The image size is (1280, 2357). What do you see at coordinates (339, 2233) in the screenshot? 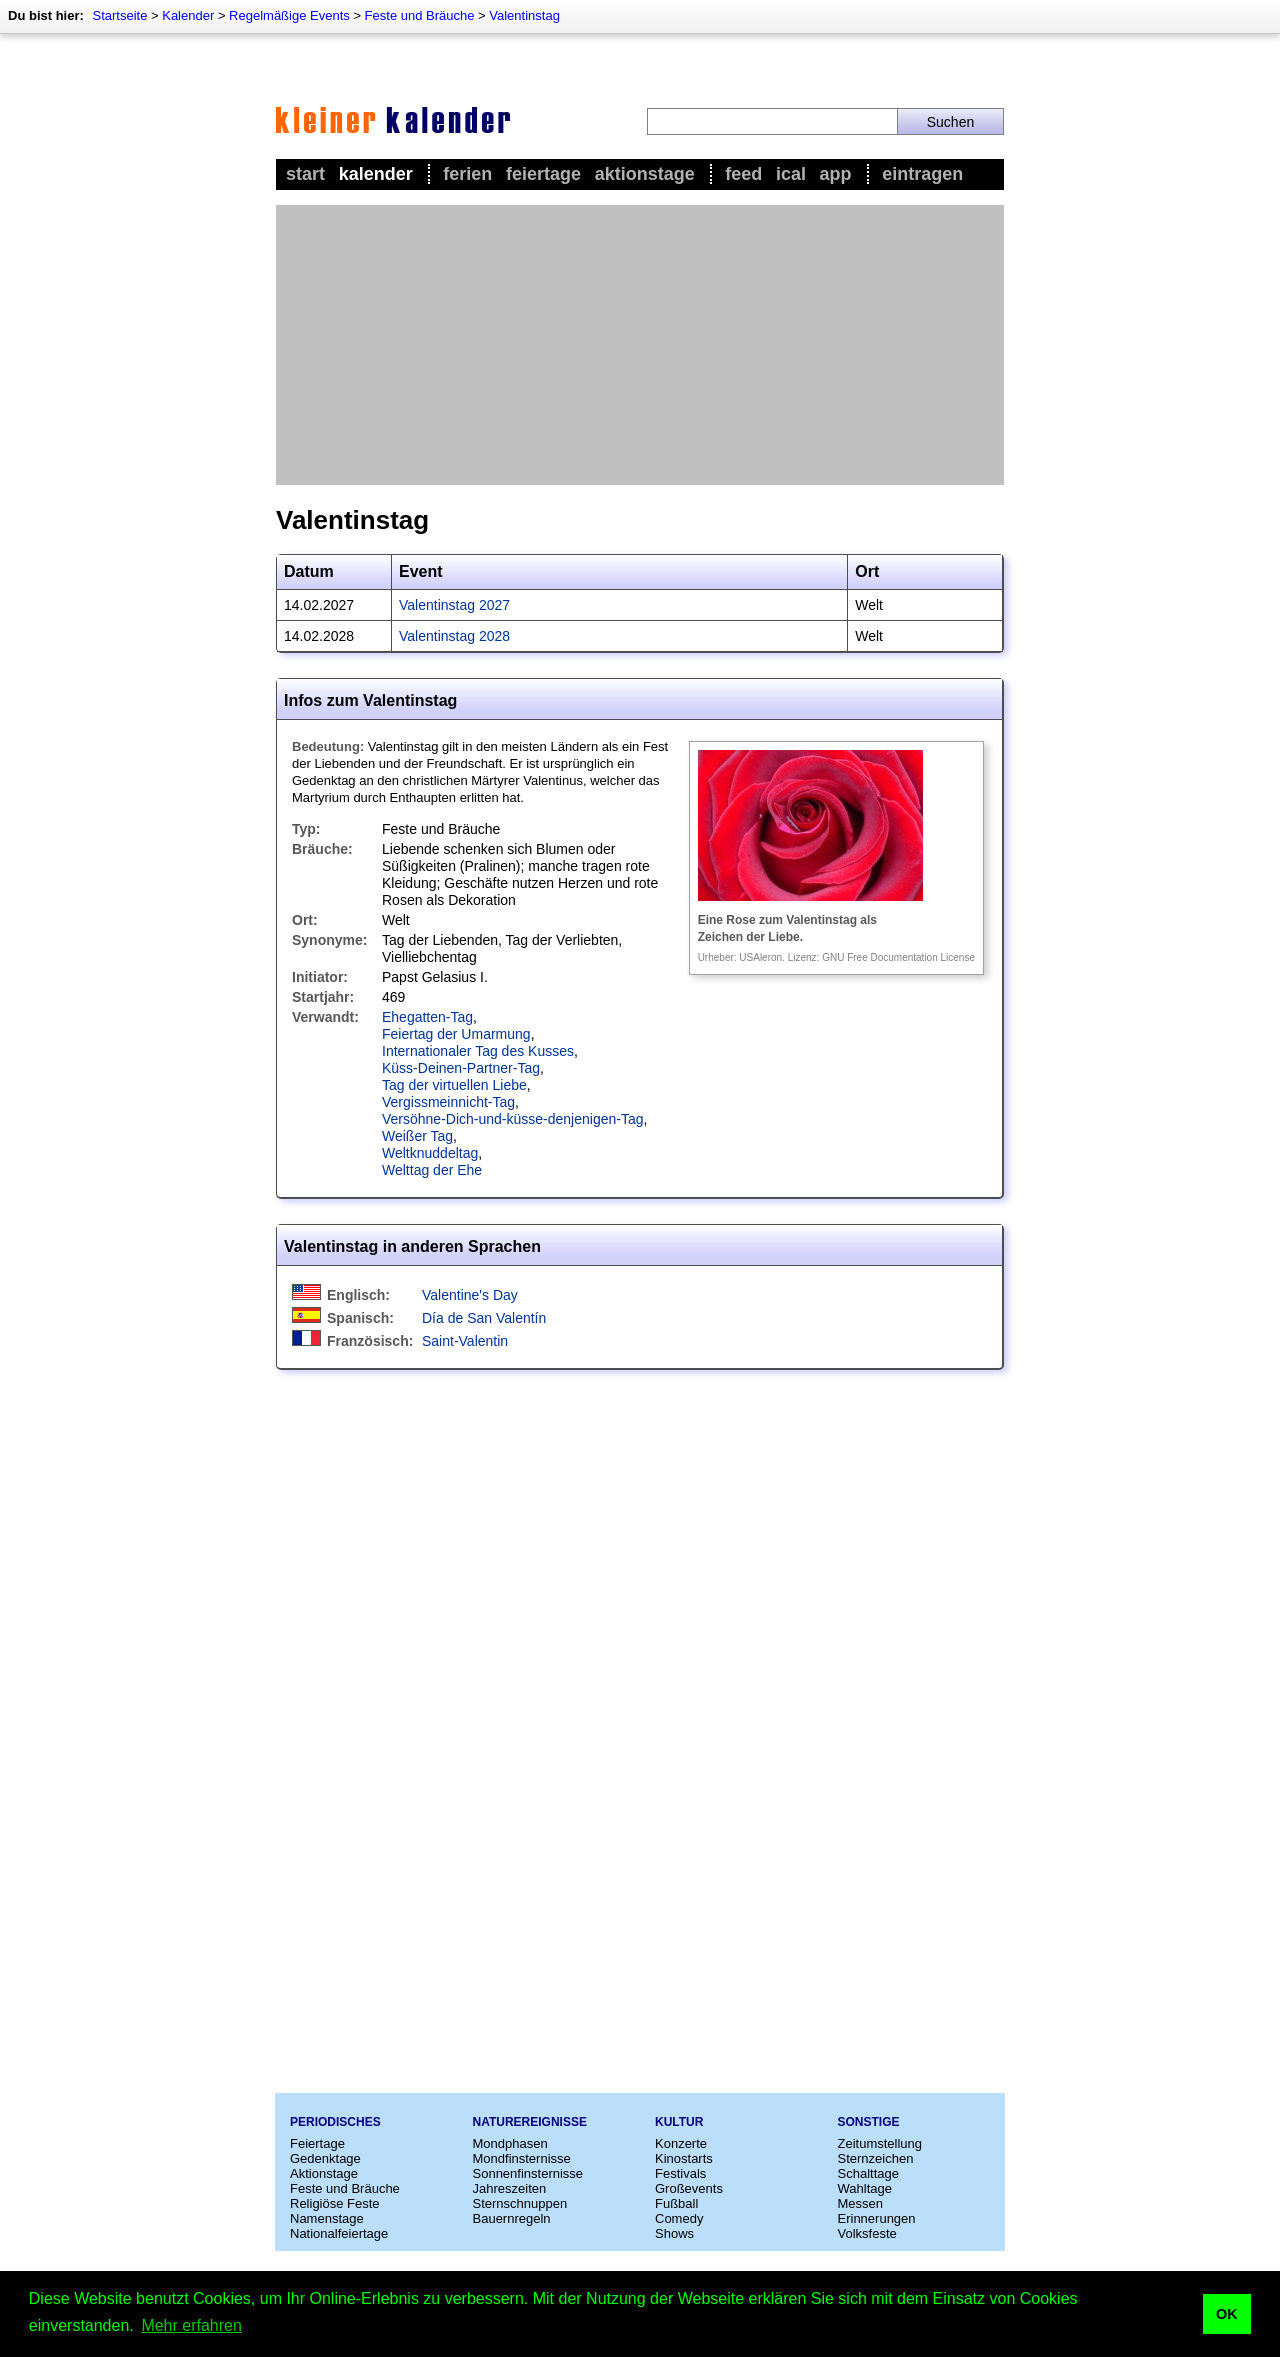
I see `Nationalfeiertage` at bounding box center [339, 2233].